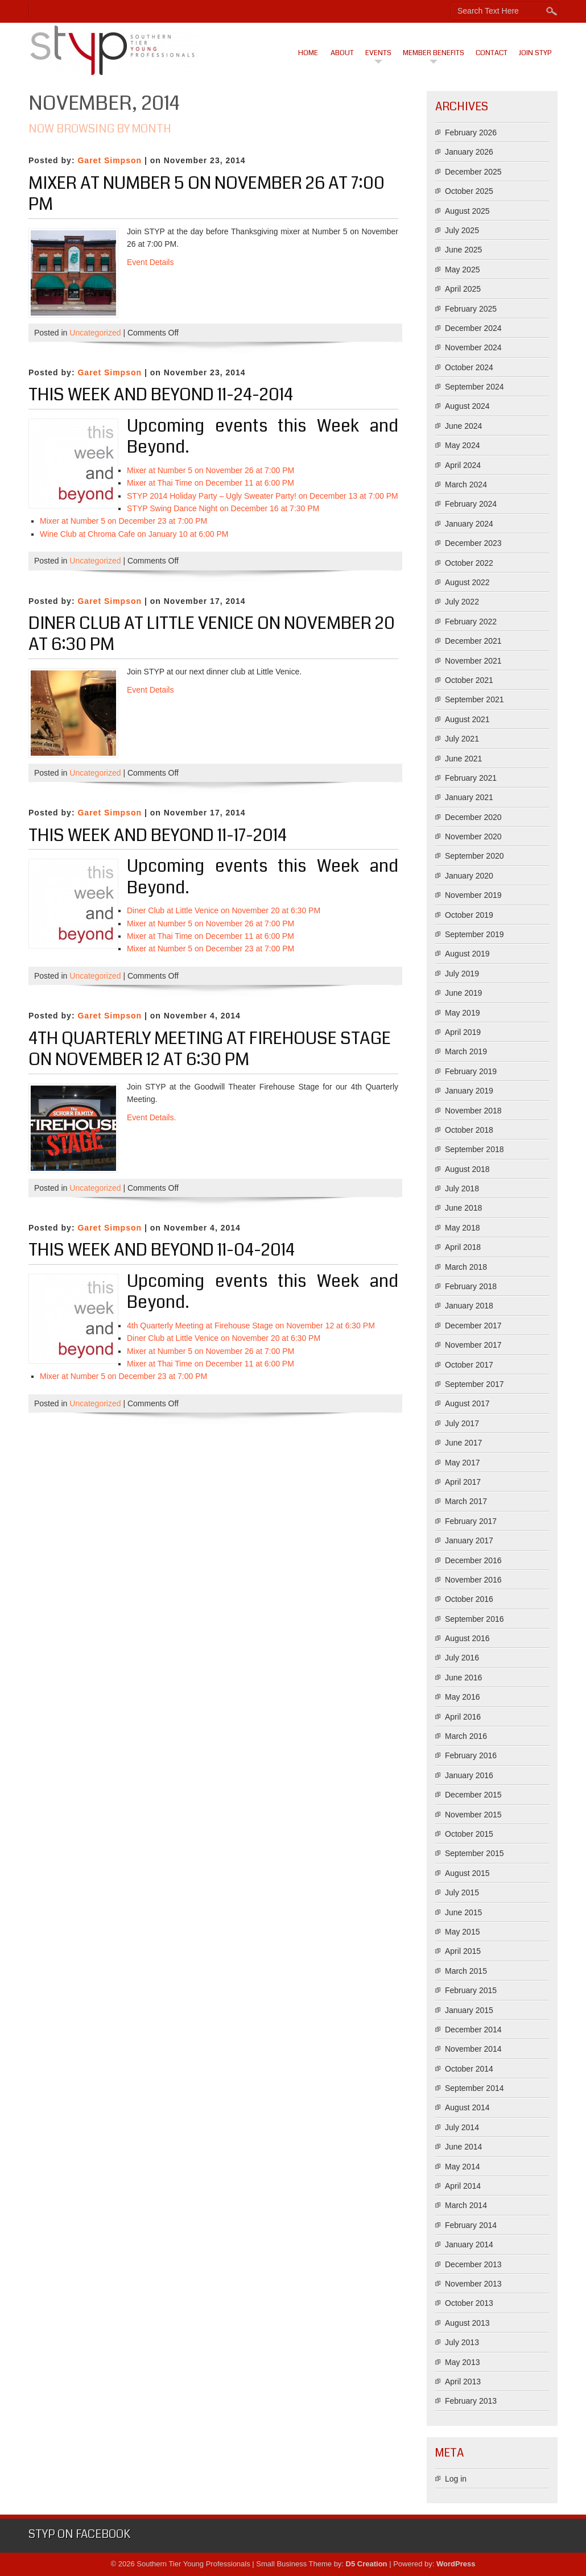 The height and width of the screenshot is (2576, 586). What do you see at coordinates (462, 1892) in the screenshot?
I see `July 2015` at bounding box center [462, 1892].